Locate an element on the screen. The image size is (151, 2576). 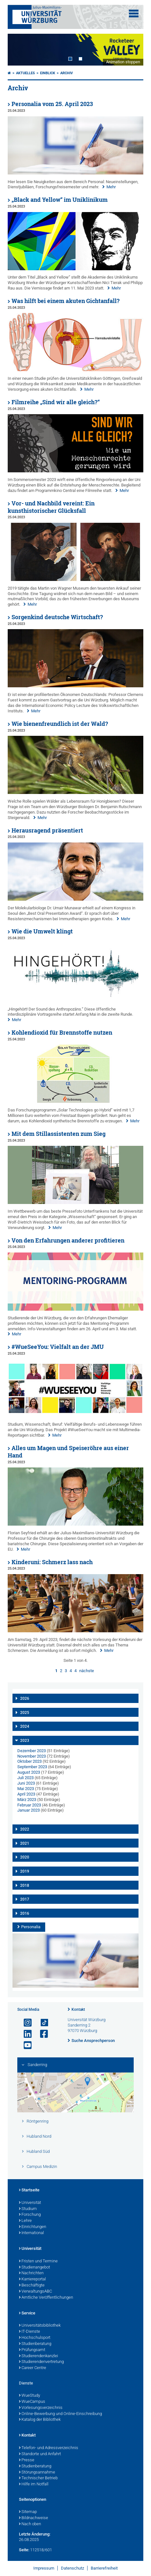
Presse is located at coordinates (26, 2460).